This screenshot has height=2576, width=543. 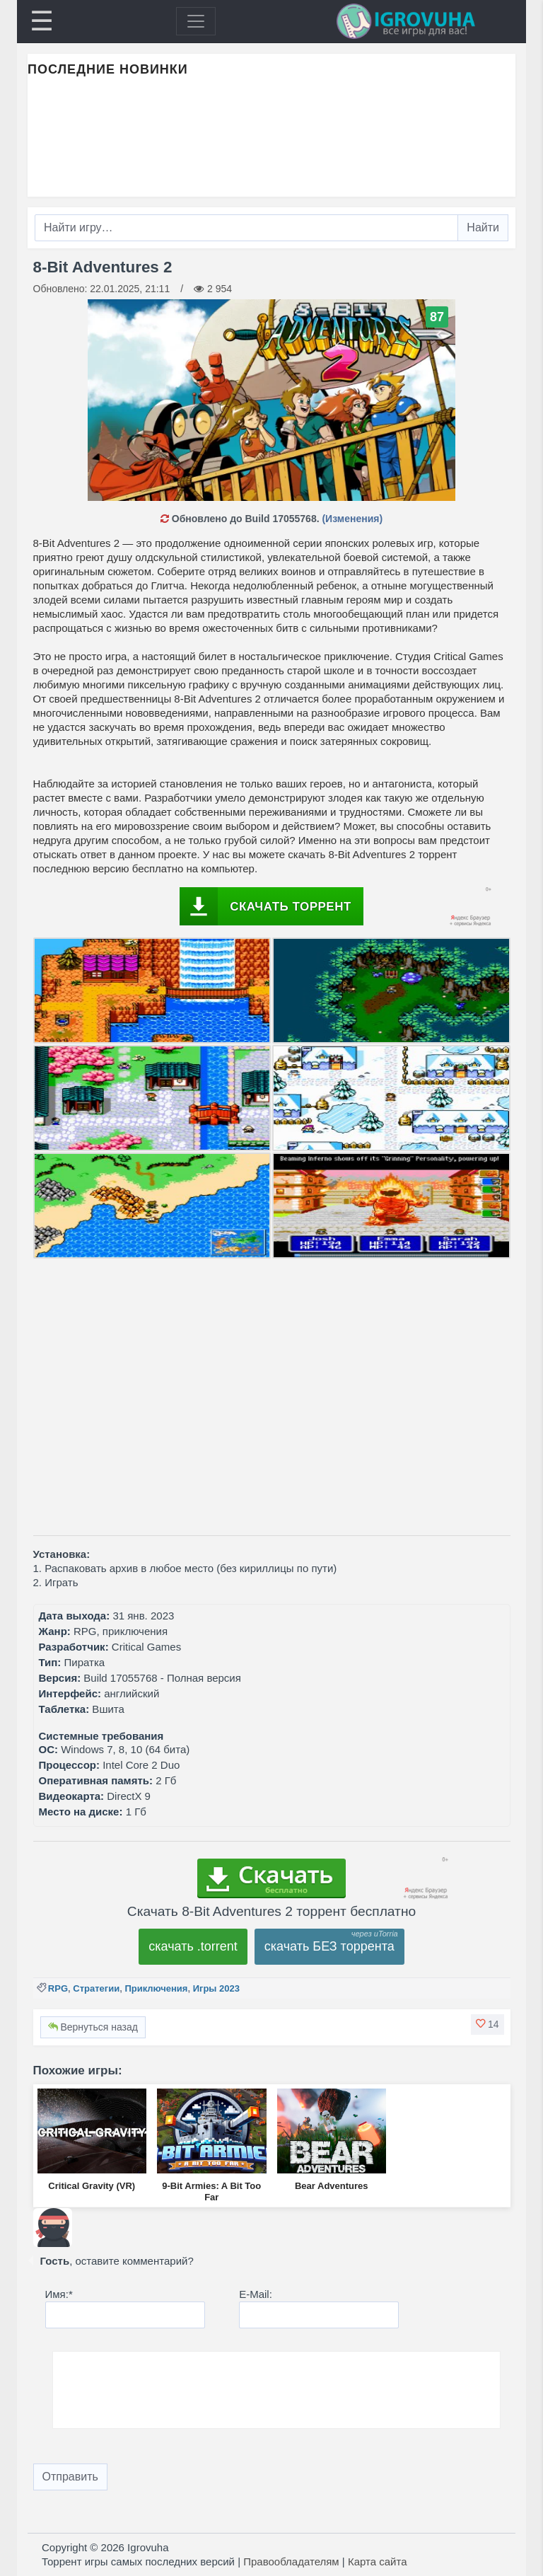 What do you see at coordinates (216, 1988) in the screenshot?
I see `Игры 2023` at bounding box center [216, 1988].